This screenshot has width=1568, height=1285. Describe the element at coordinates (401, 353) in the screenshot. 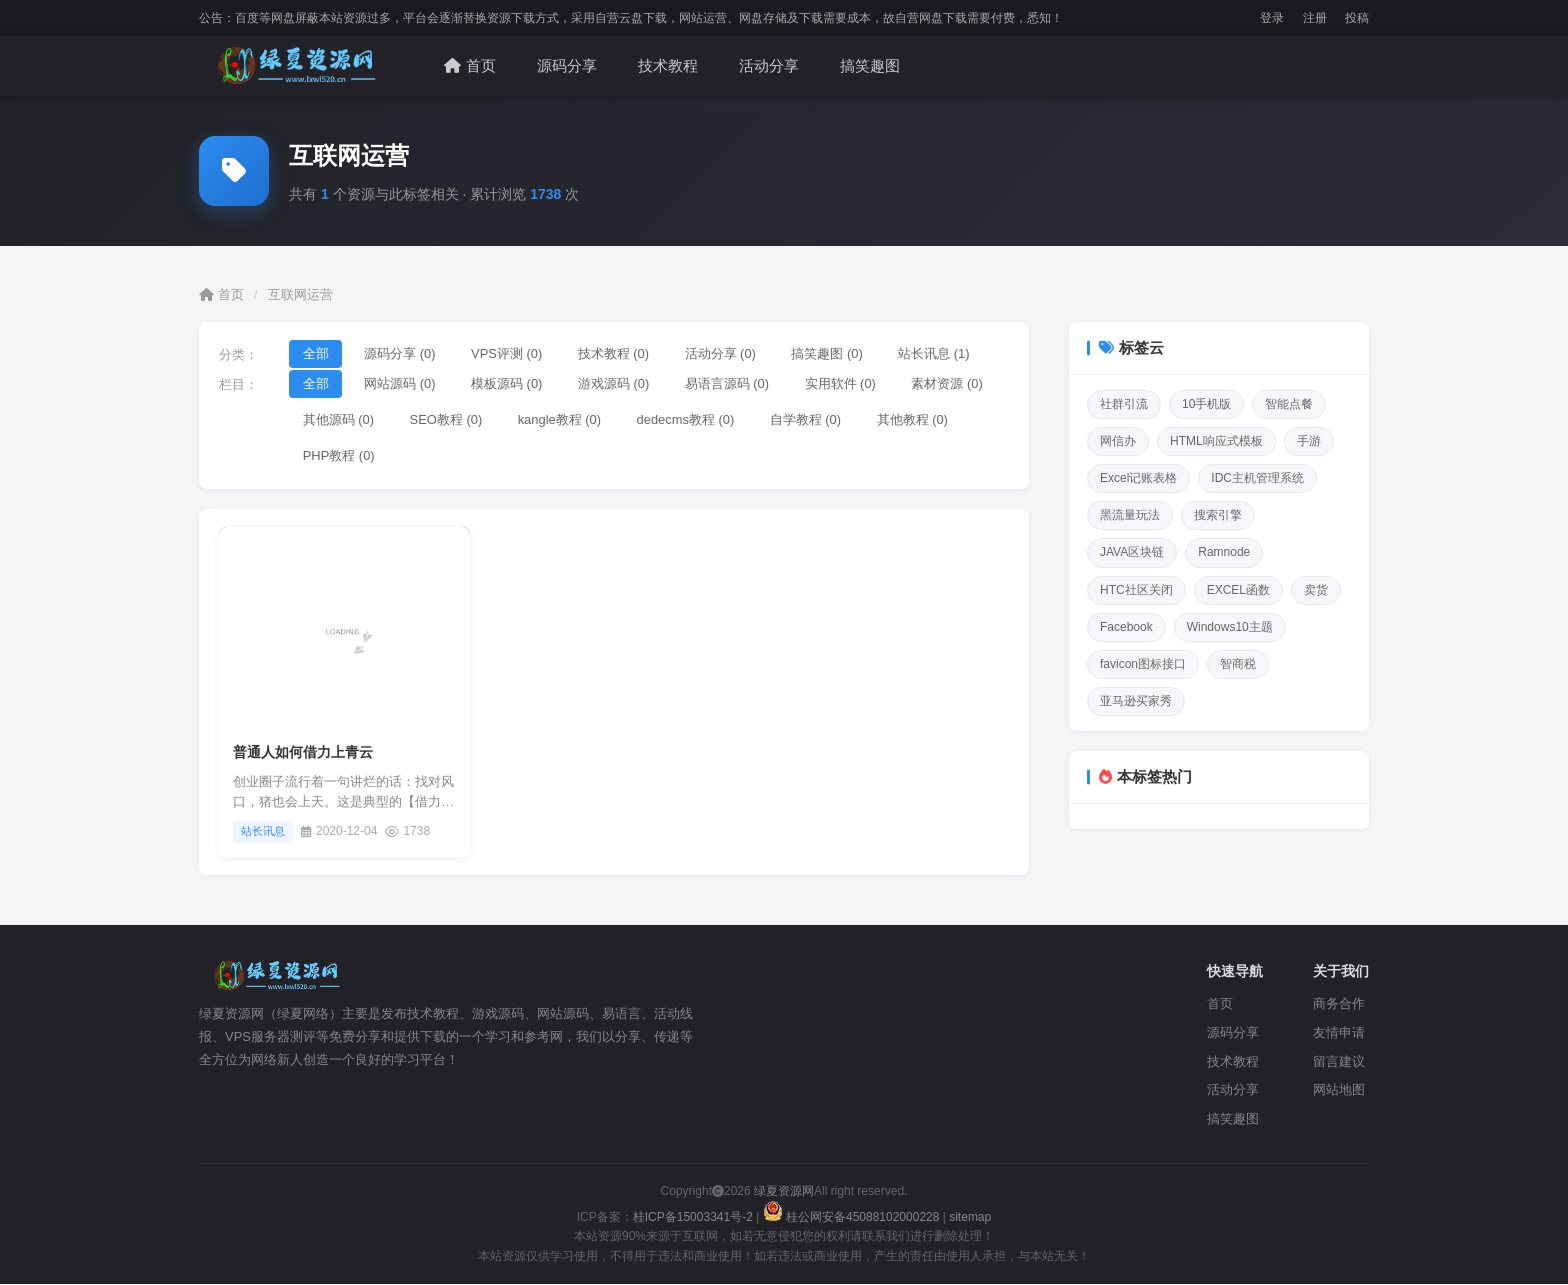

I see `源码分享 (0)` at that location.